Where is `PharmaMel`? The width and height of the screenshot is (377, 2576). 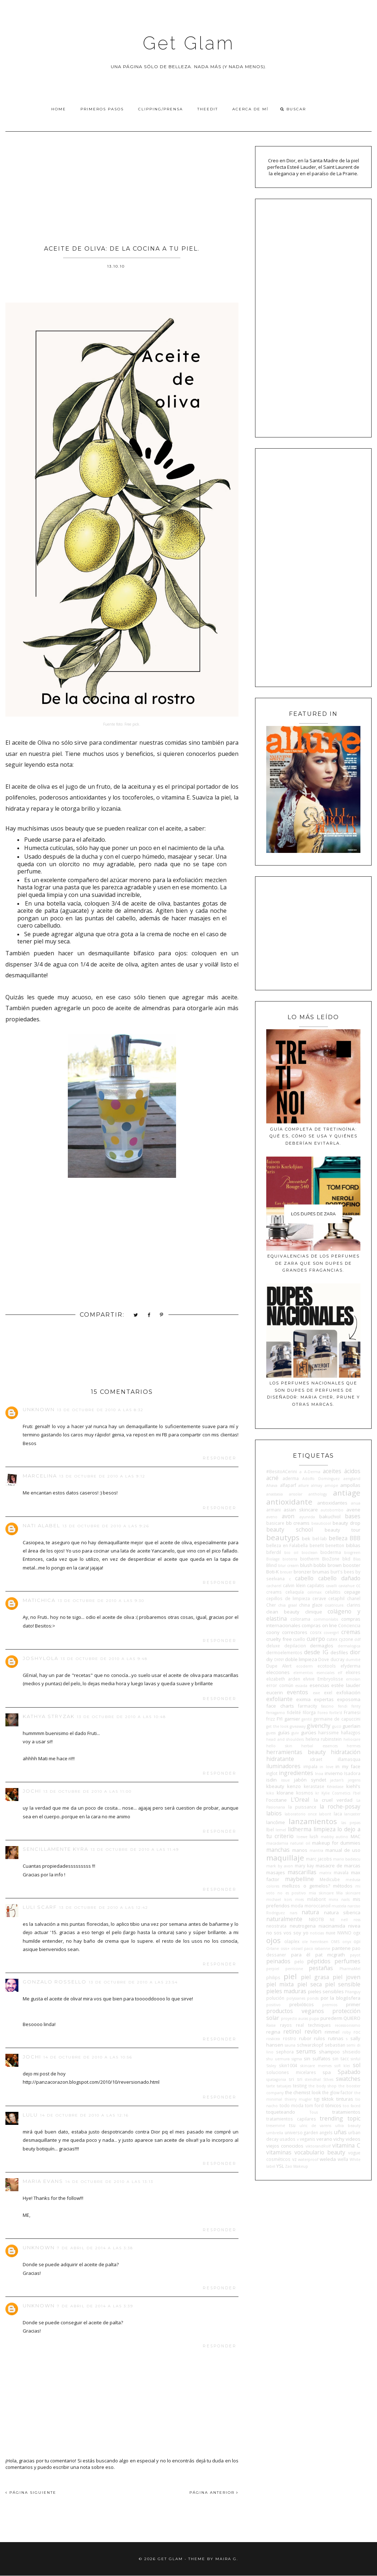
PharmaMel is located at coordinates (349, 1968).